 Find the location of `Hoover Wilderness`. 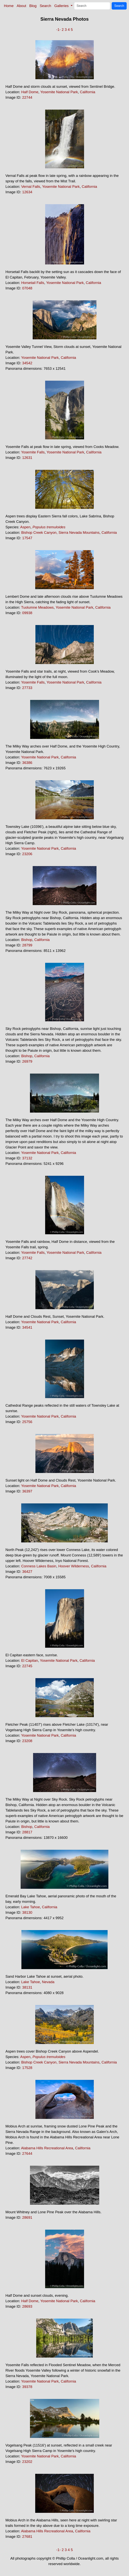

Hoover Wilderness is located at coordinates (73, 1566).